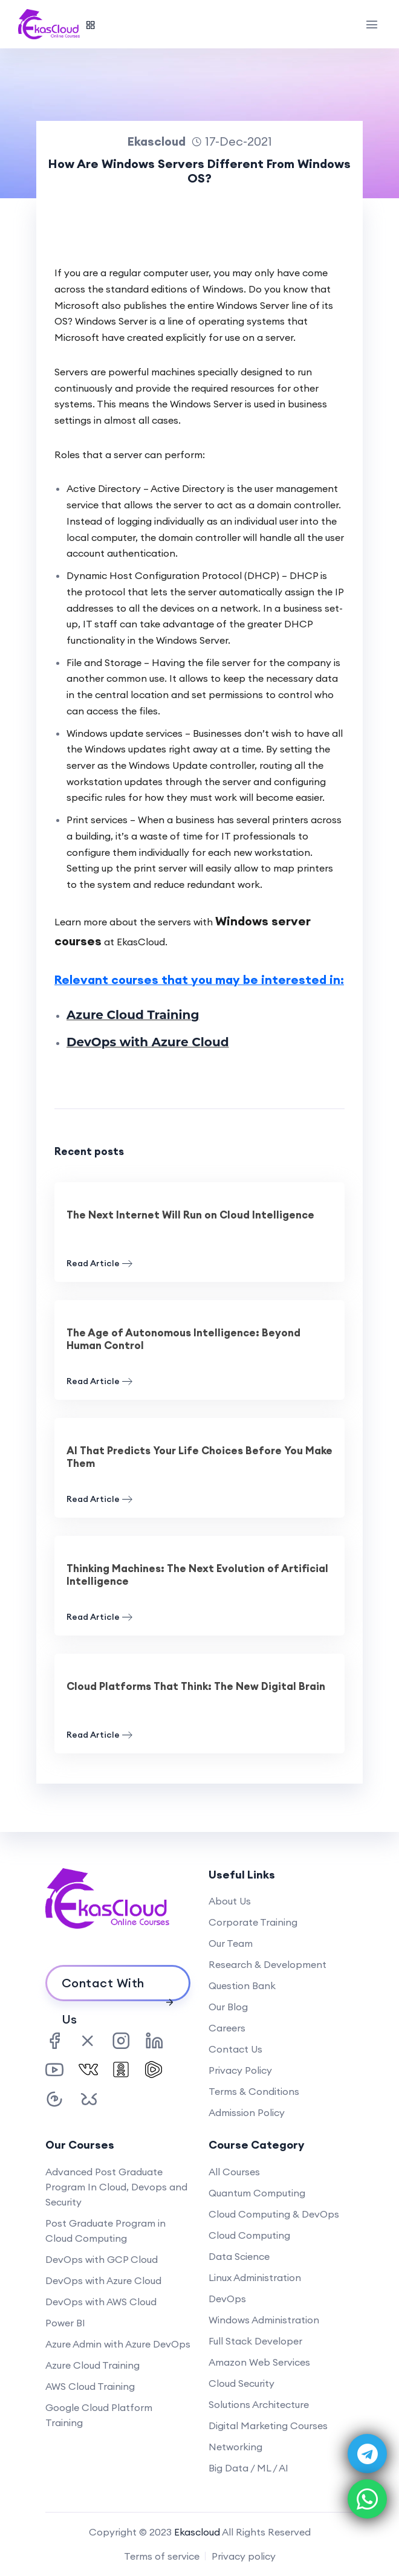 This screenshot has height=2576, width=399. I want to click on Full Stack Developer, so click(255, 2341).